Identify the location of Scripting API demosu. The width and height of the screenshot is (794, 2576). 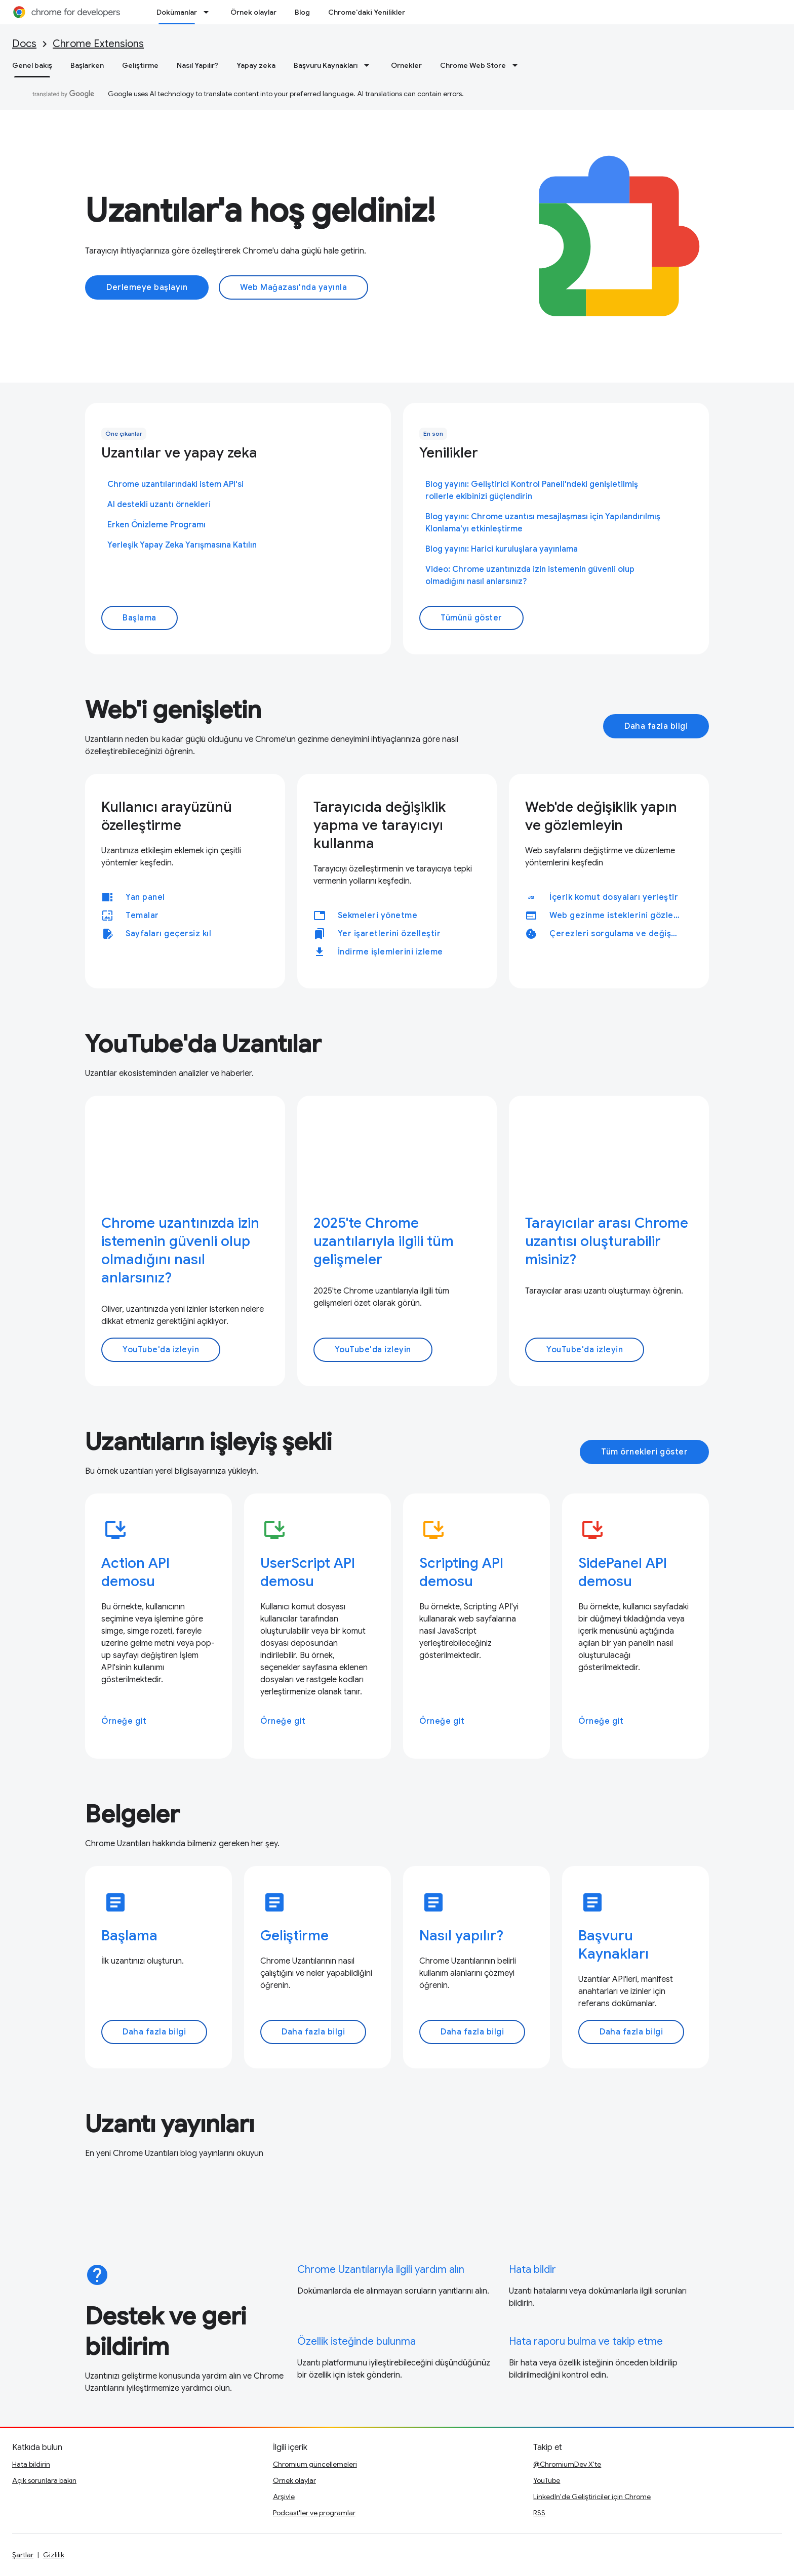
(461, 1572).